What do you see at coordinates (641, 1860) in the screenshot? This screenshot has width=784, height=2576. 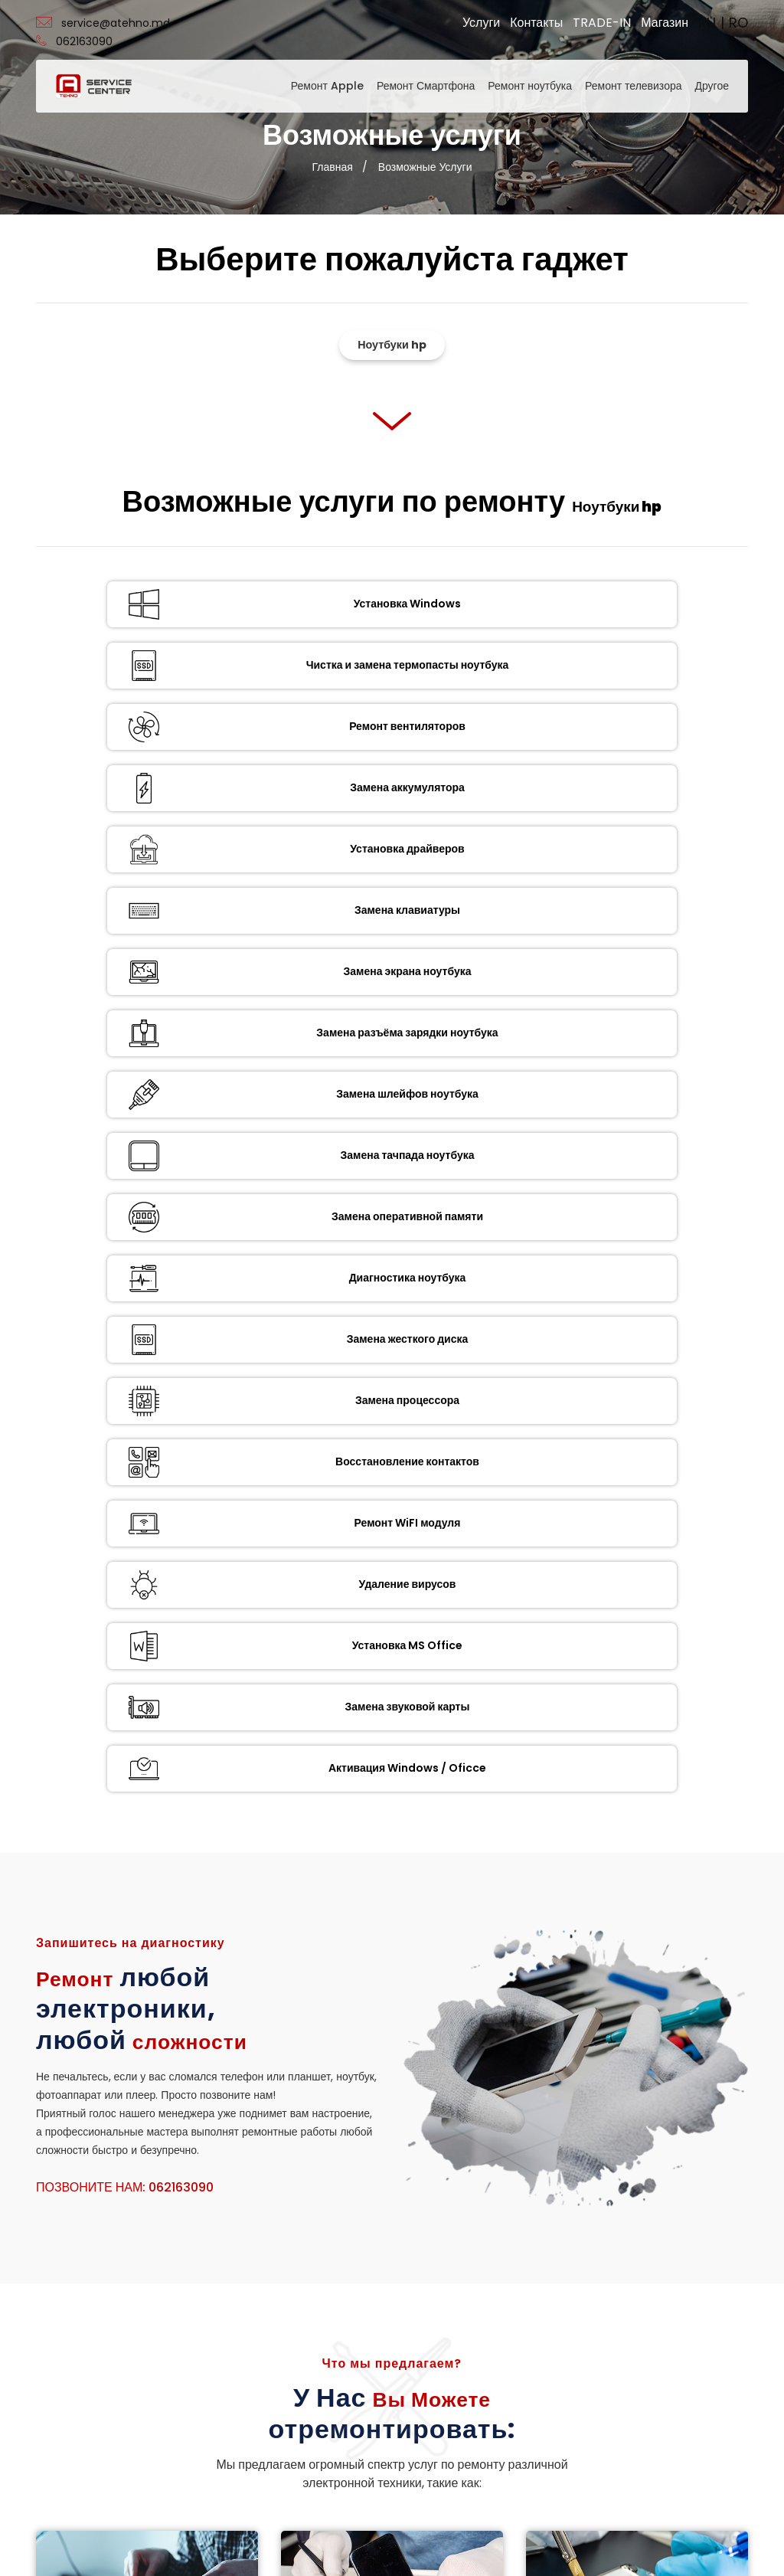 I see `Ремонт Фото и Видео Камер` at bounding box center [641, 1860].